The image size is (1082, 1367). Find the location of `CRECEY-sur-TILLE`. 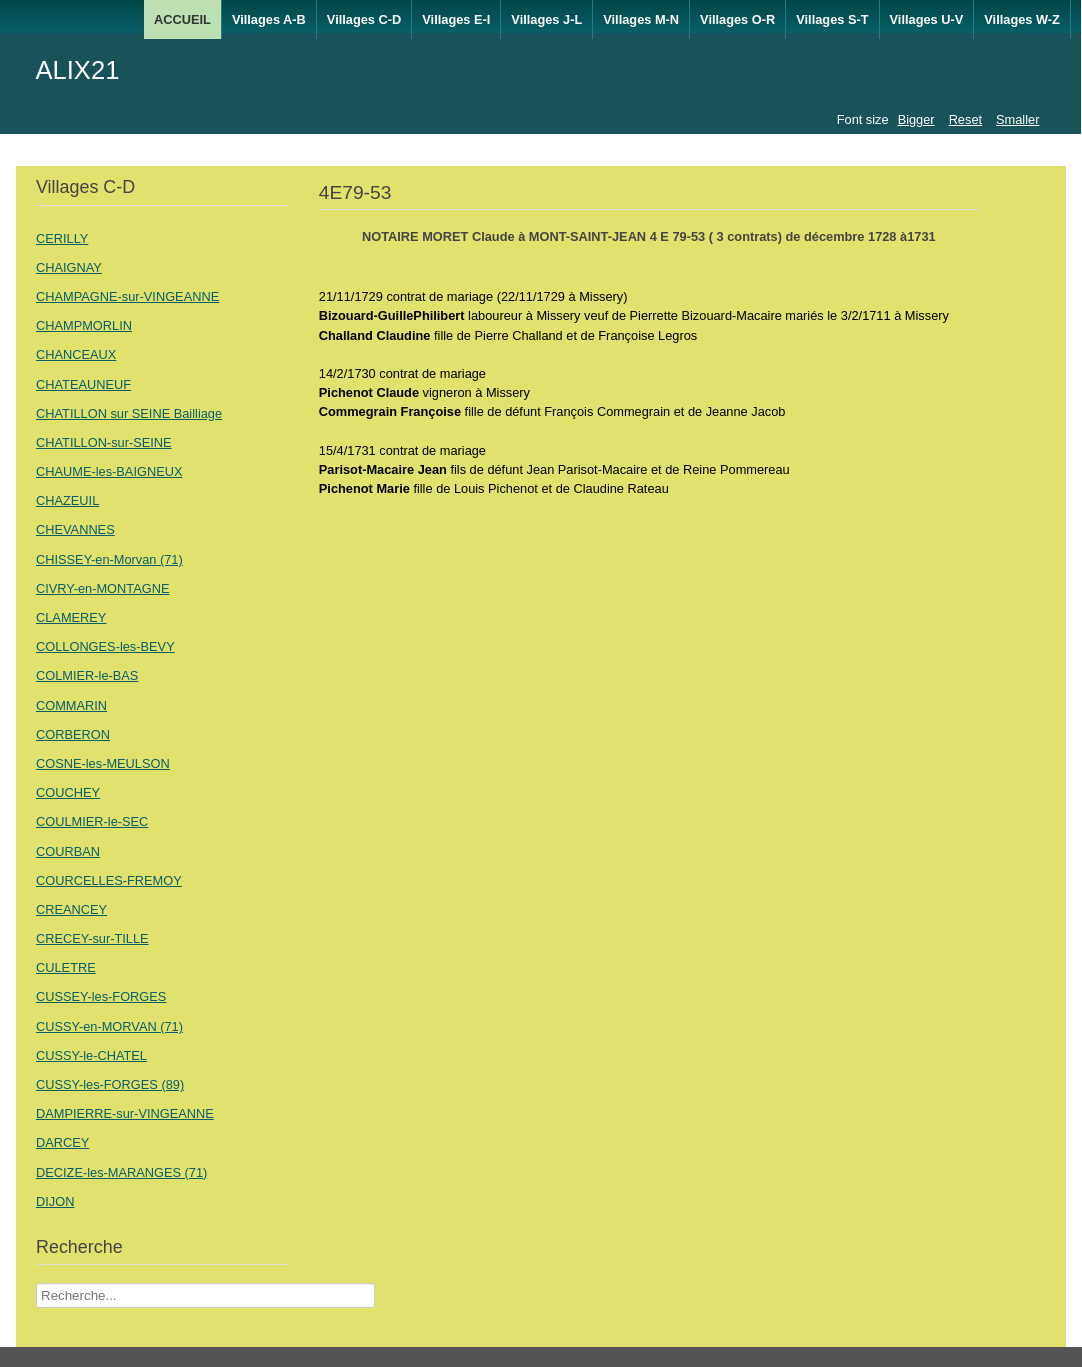

CRECEY-sur-TILLE is located at coordinates (92, 938).